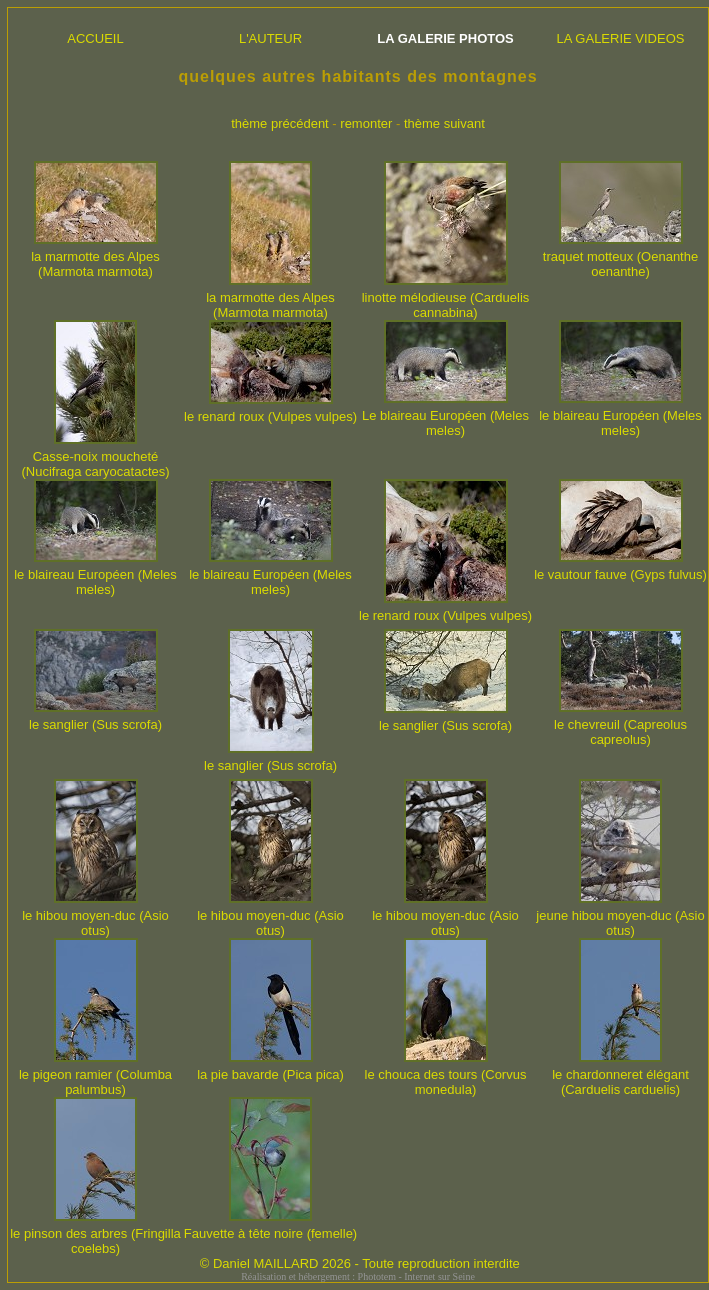 This screenshot has width=709, height=1290. What do you see at coordinates (620, 1076) in the screenshot?
I see `le chardonneret élégant (Carduelis carduelis)` at bounding box center [620, 1076].